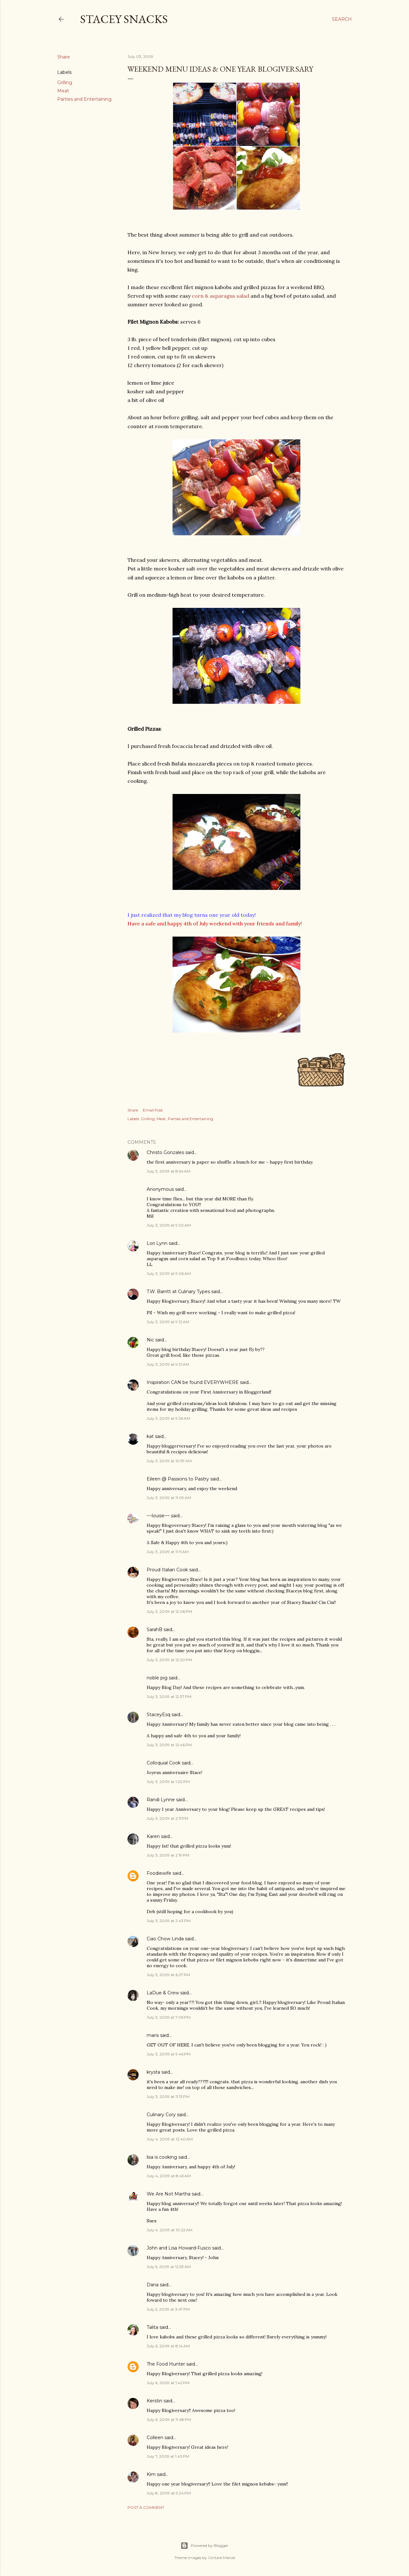 The height and width of the screenshot is (2576, 409). What do you see at coordinates (168, 2054) in the screenshot?
I see `July 3, 2009 at 9:46 PM` at bounding box center [168, 2054].